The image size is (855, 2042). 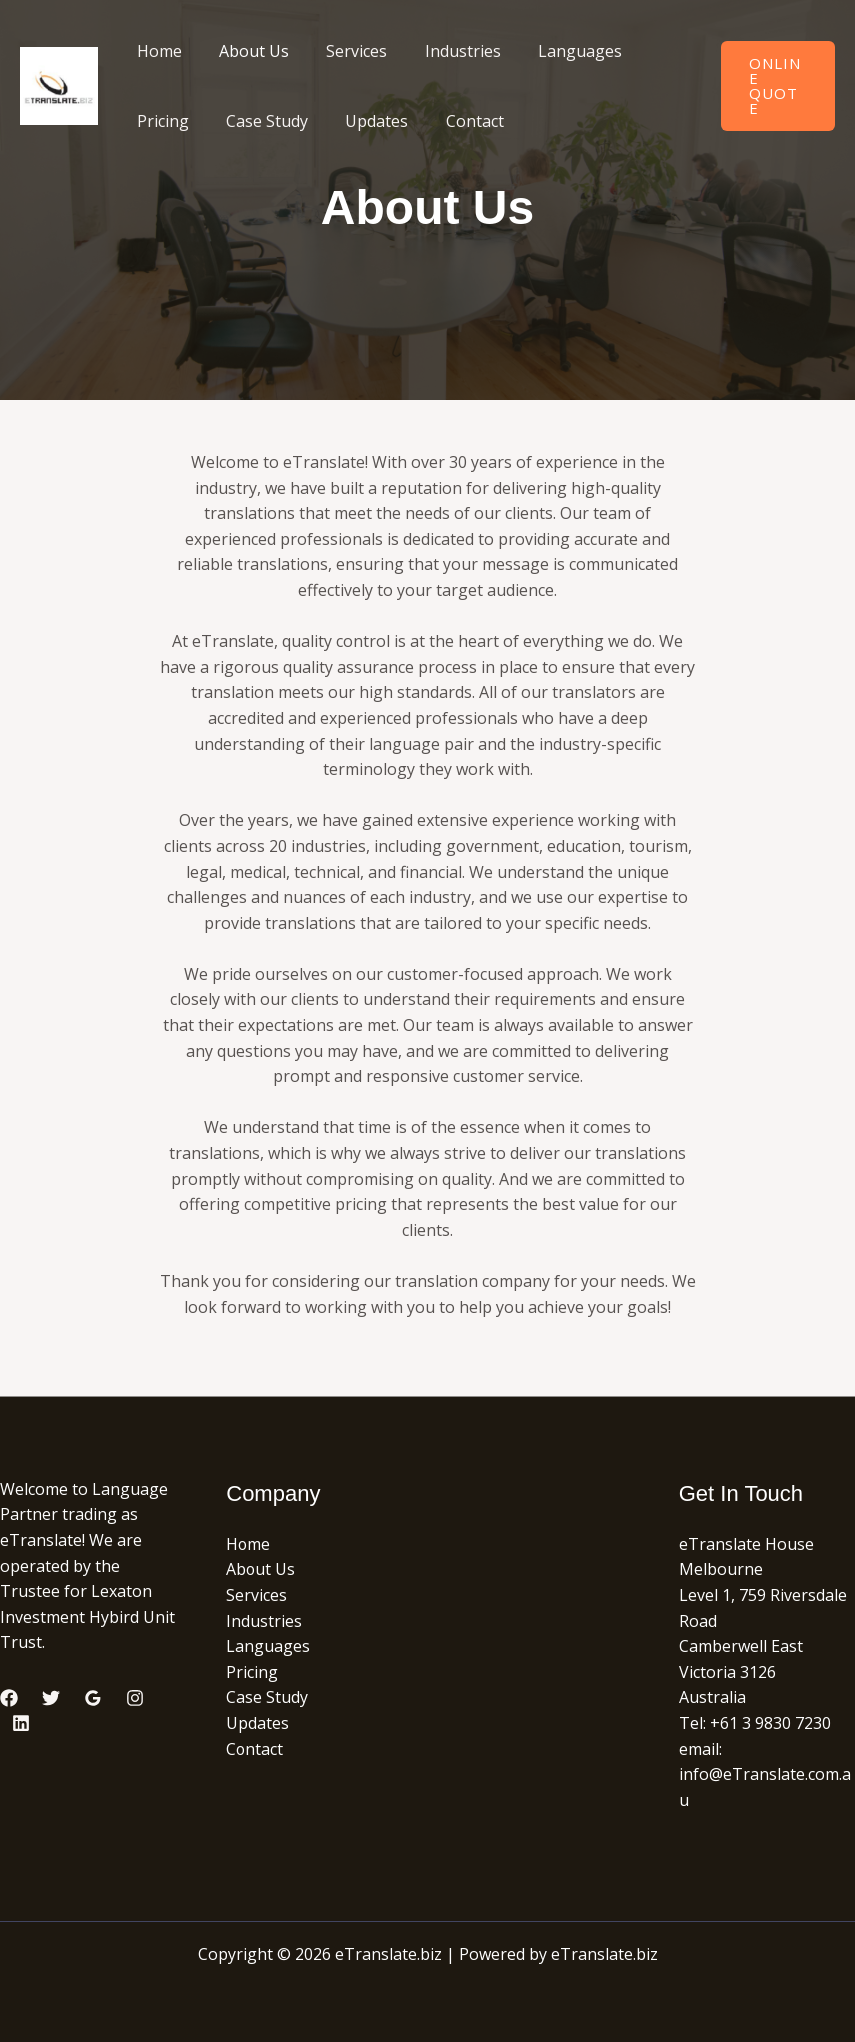 What do you see at coordinates (9, 1698) in the screenshot?
I see `[Facebook]` at bounding box center [9, 1698].